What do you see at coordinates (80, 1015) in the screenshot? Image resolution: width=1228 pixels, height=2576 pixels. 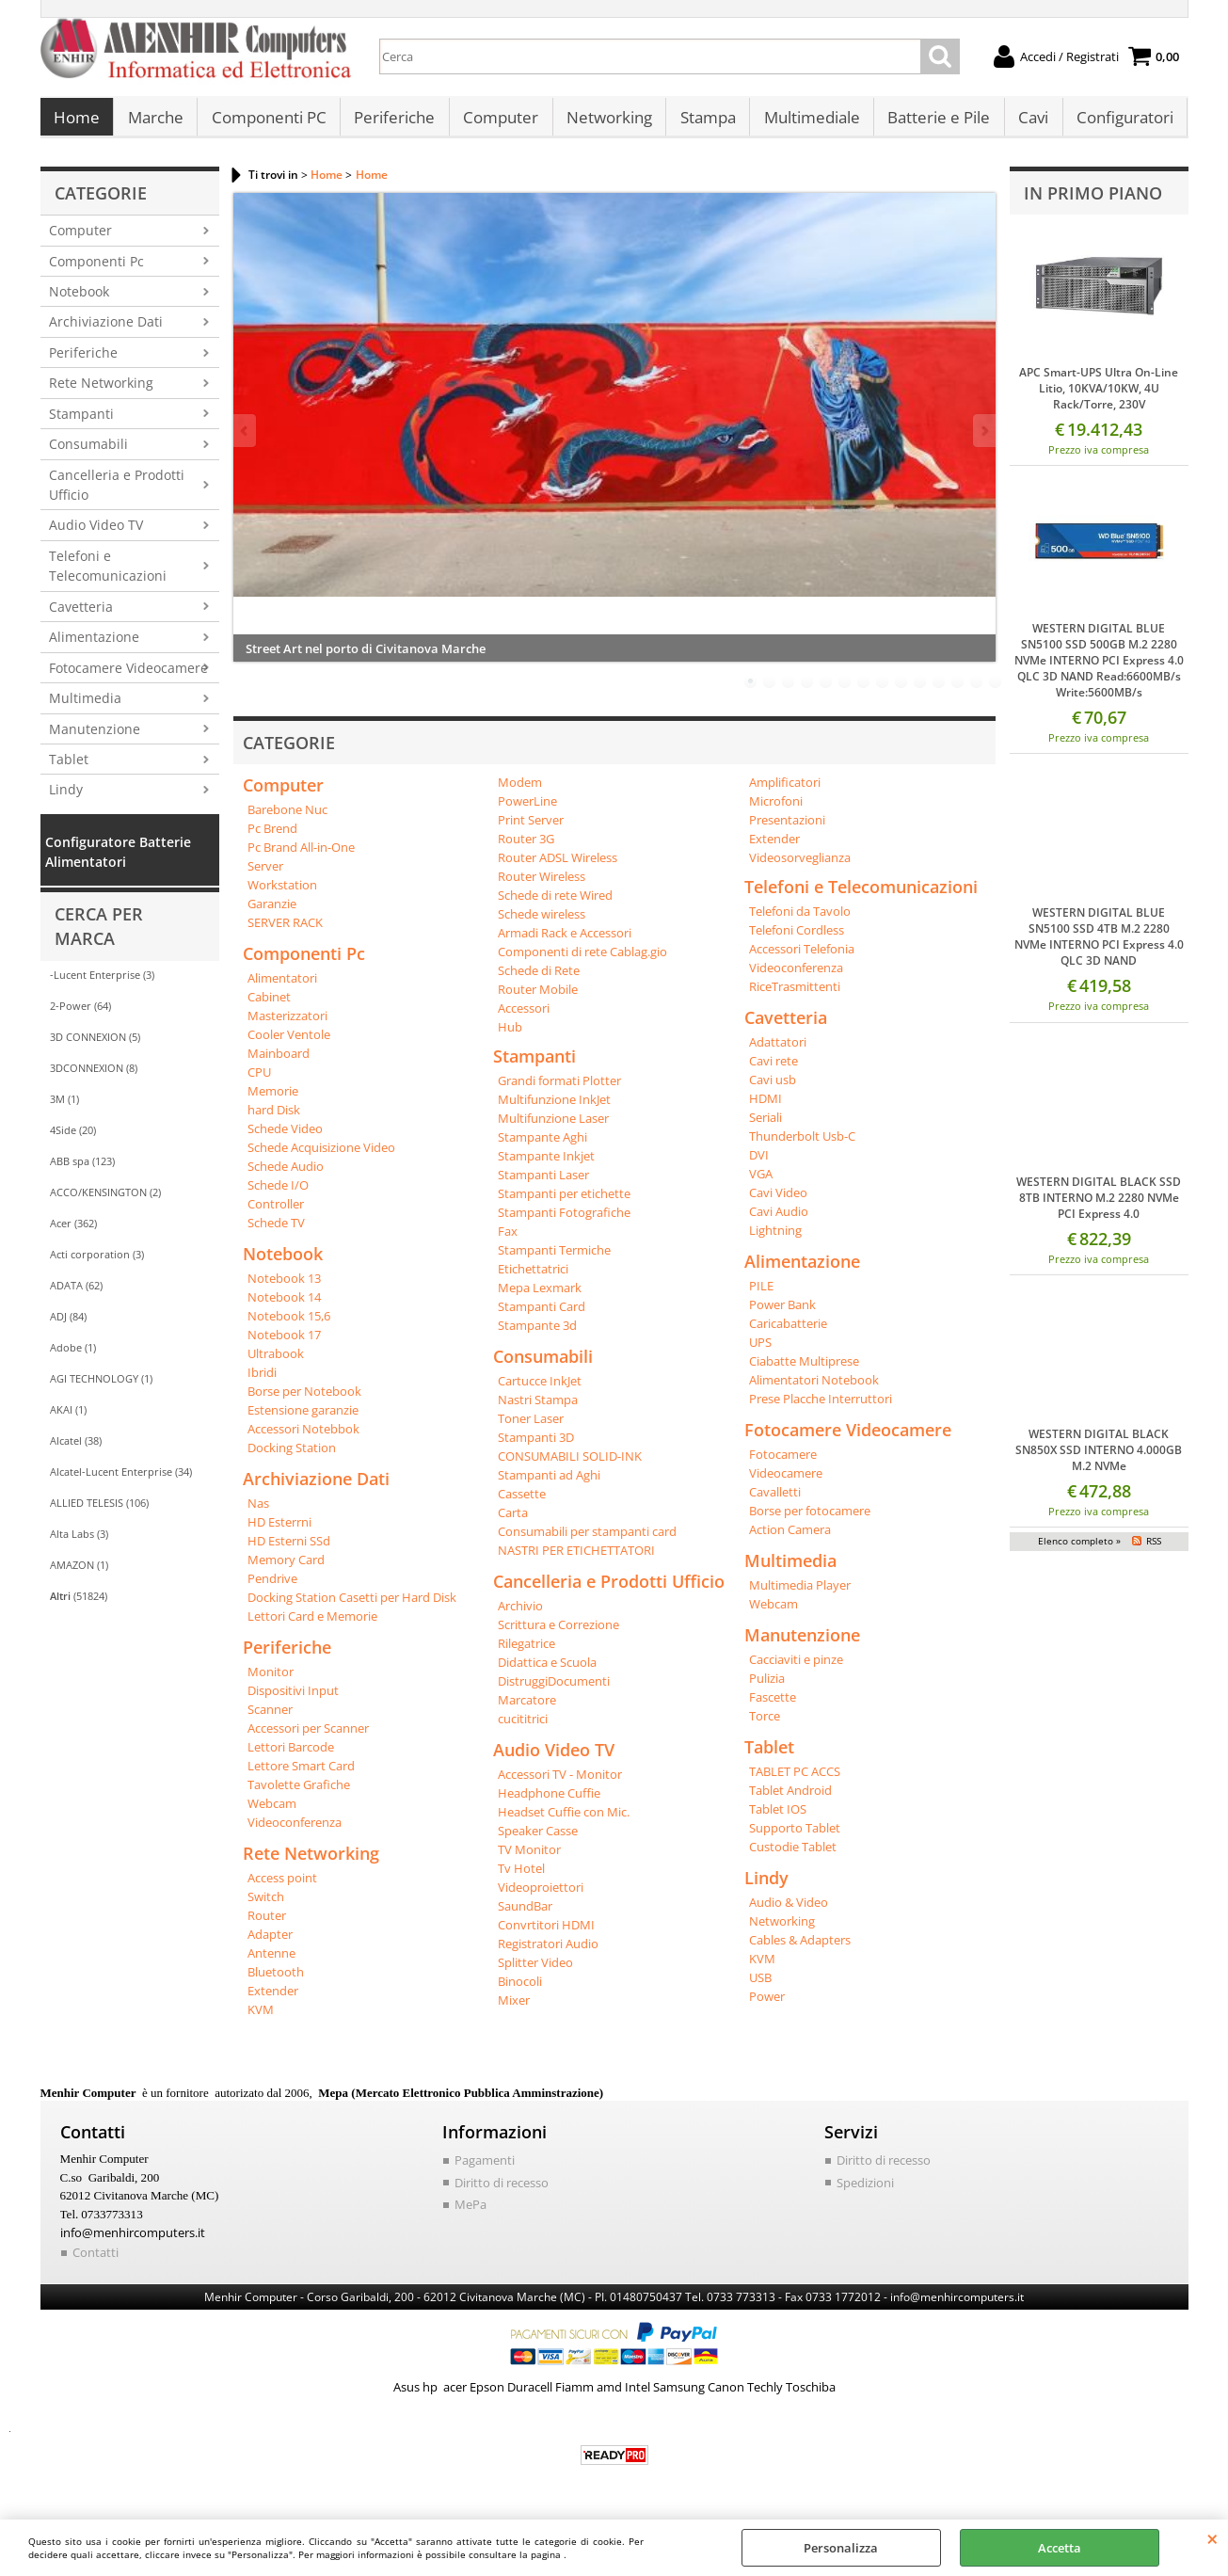 I see `2-Power (64)` at bounding box center [80, 1015].